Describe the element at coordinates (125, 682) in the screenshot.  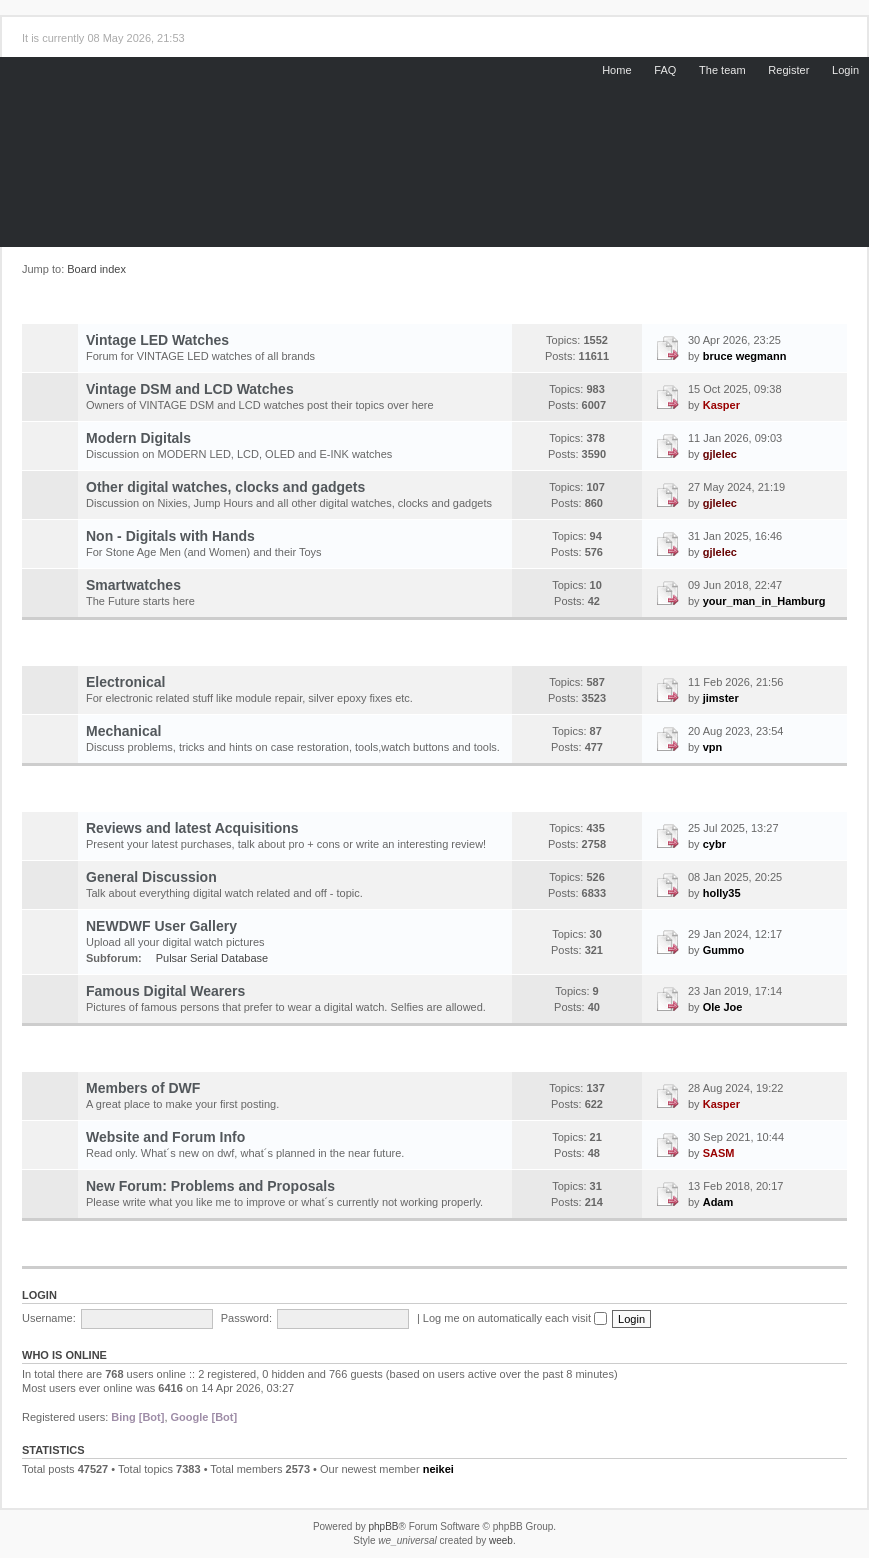
I see `Electronical` at that location.